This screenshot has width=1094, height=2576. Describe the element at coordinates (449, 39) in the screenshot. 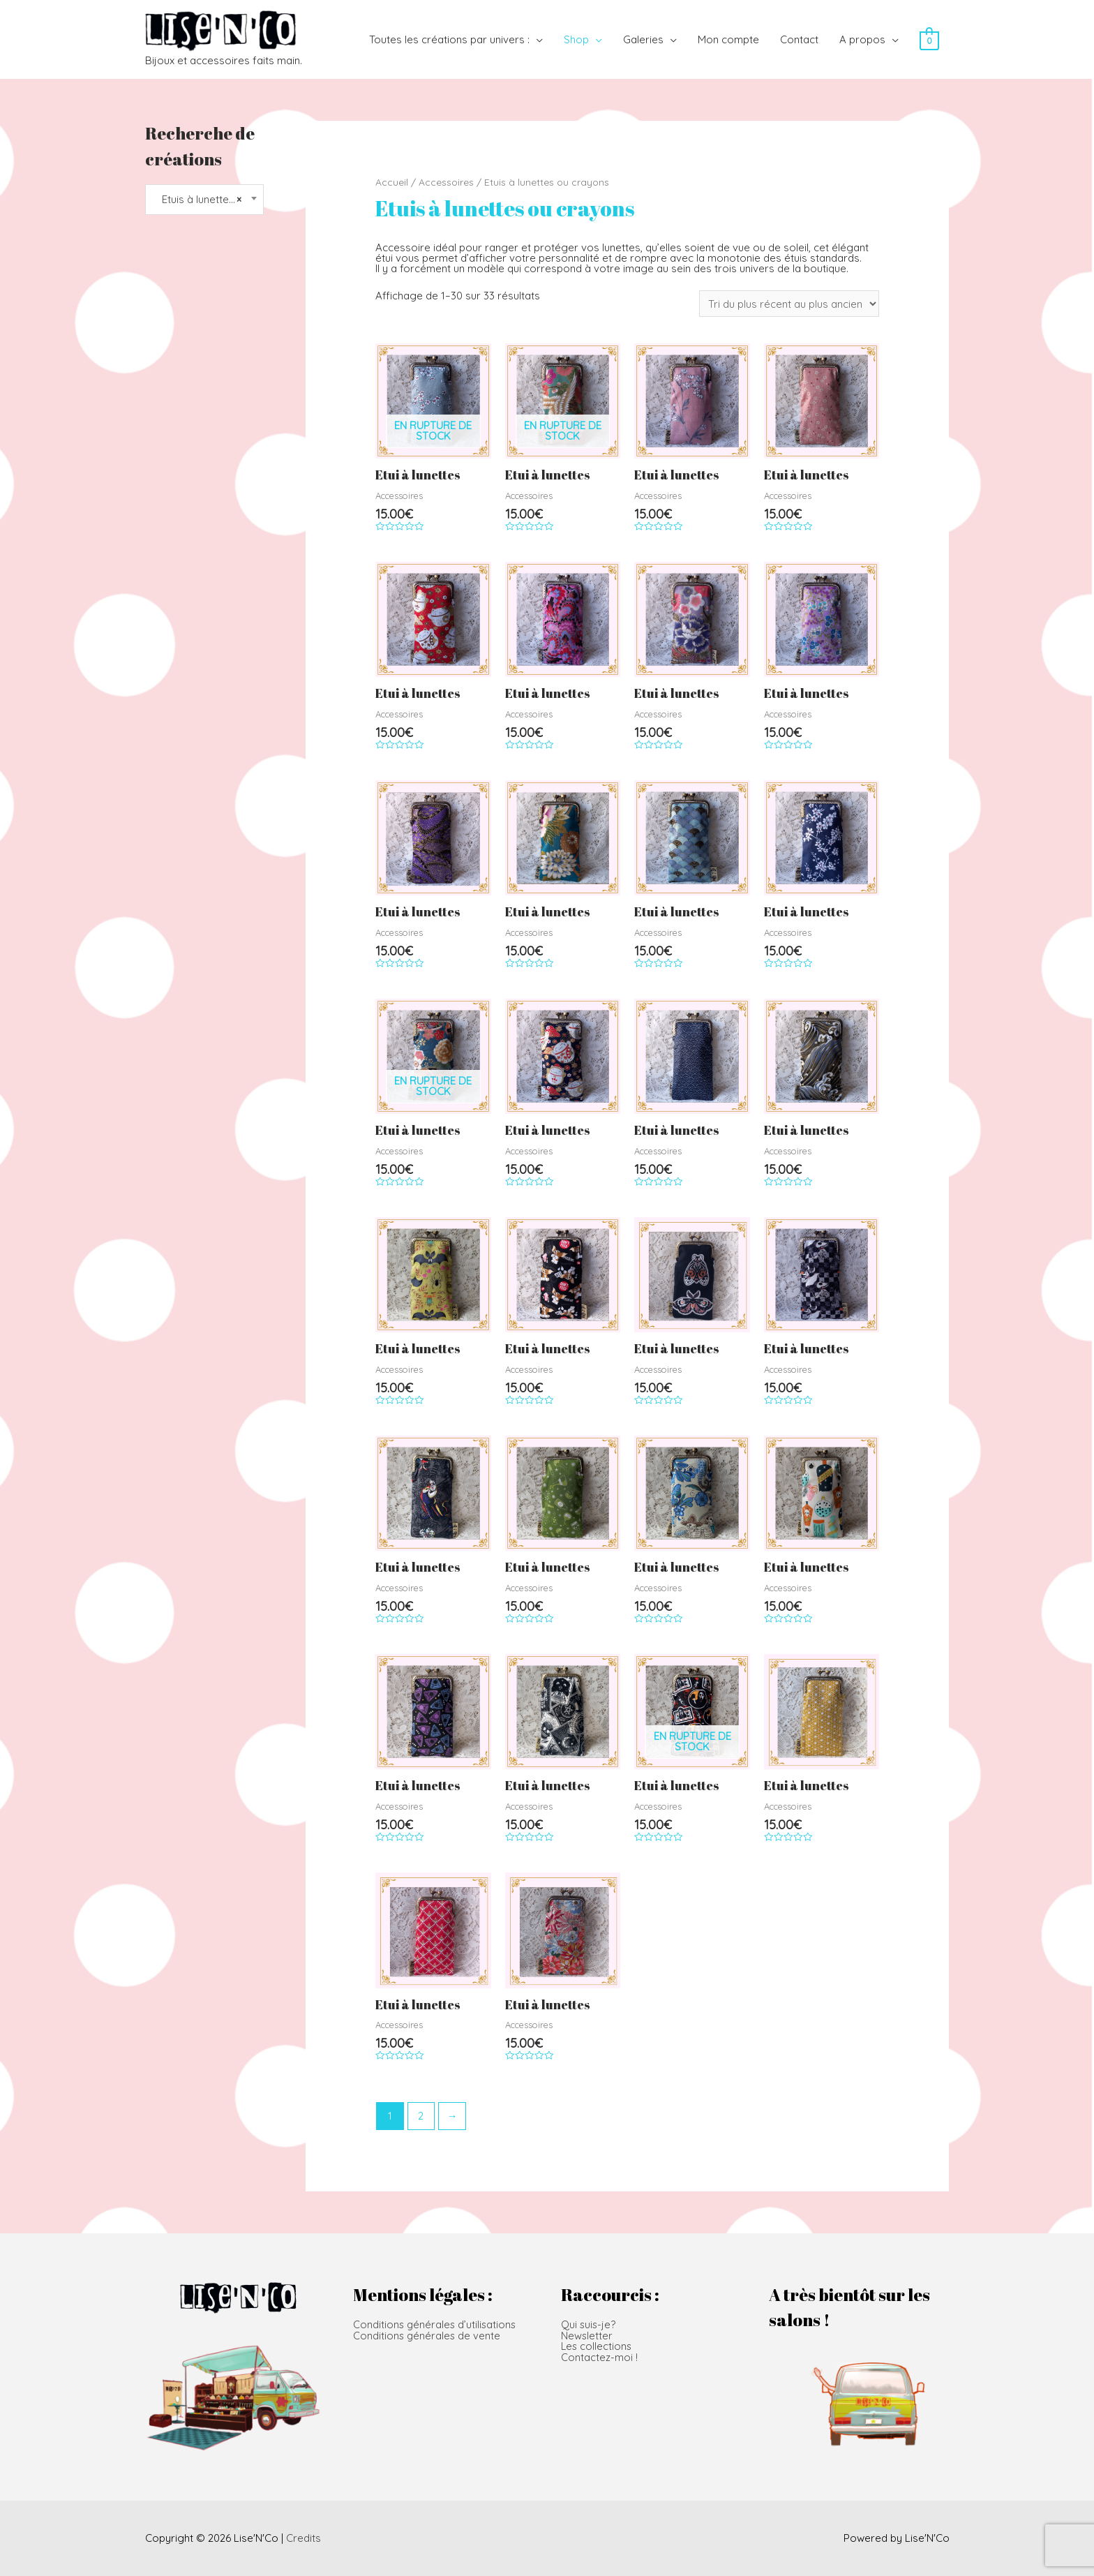

I see `Toutes les créations par univers :` at that location.